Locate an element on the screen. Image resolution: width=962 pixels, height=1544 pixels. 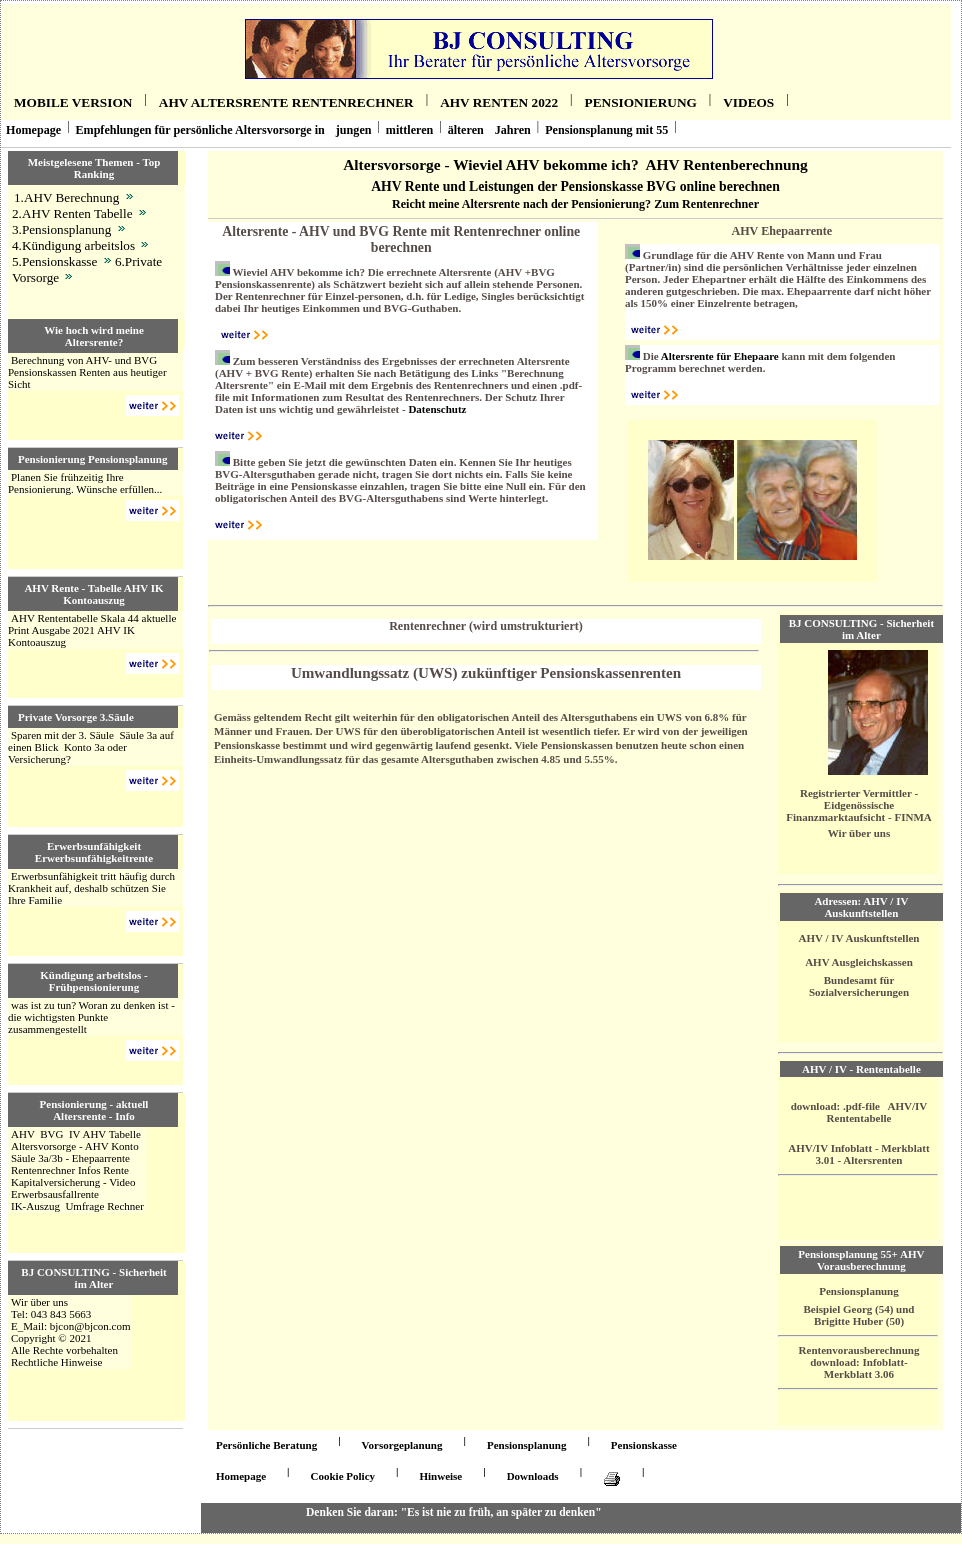
Kündigung arbeitslos - Frühpensionierung is located at coordinates (94, 981).